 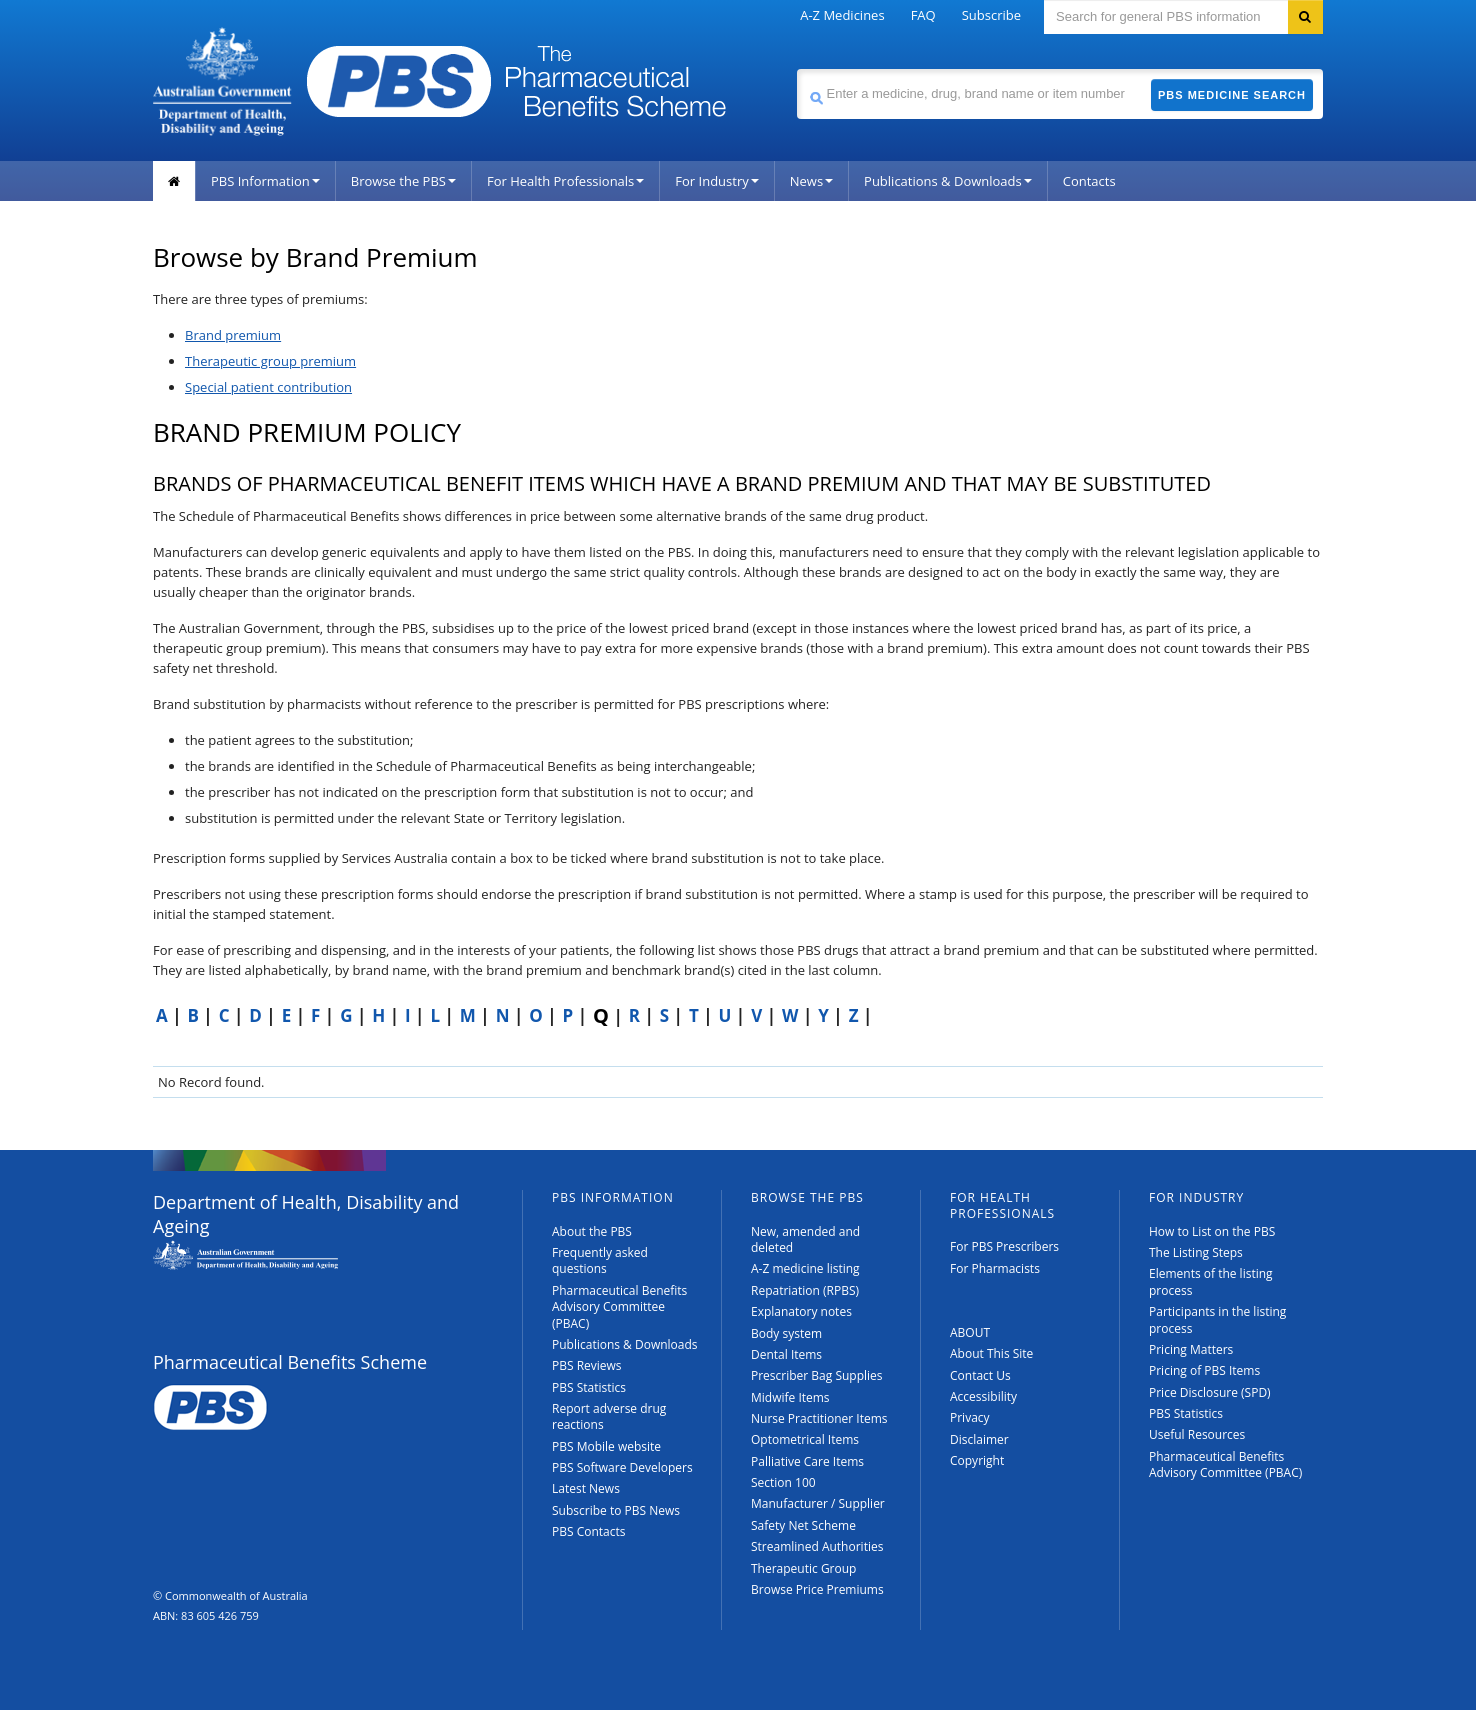 What do you see at coordinates (619, 1307) in the screenshot?
I see `Pharmaceutical Benefits Advisory Committee (PBAC)` at bounding box center [619, 1307].